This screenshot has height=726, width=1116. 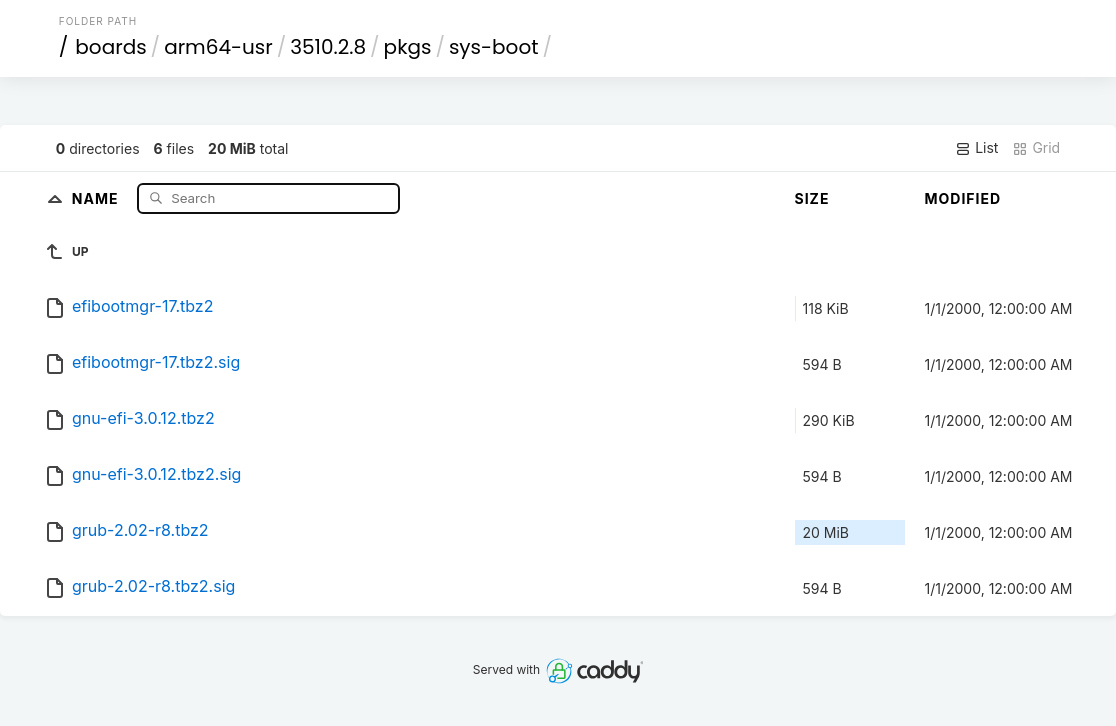 I want to click on Modified, so click(x=963, y=198).